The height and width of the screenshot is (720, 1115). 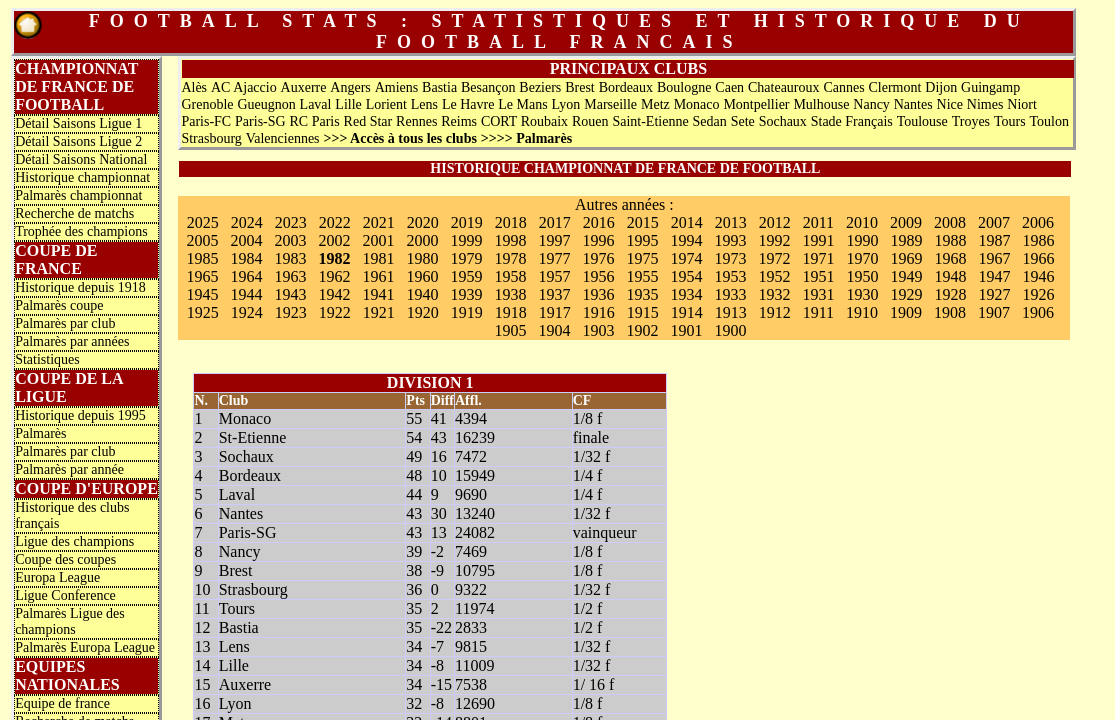 What do you see at coordinates (246, 258) in the screenshot?
I see `1984` at bounding box center [246, 258].